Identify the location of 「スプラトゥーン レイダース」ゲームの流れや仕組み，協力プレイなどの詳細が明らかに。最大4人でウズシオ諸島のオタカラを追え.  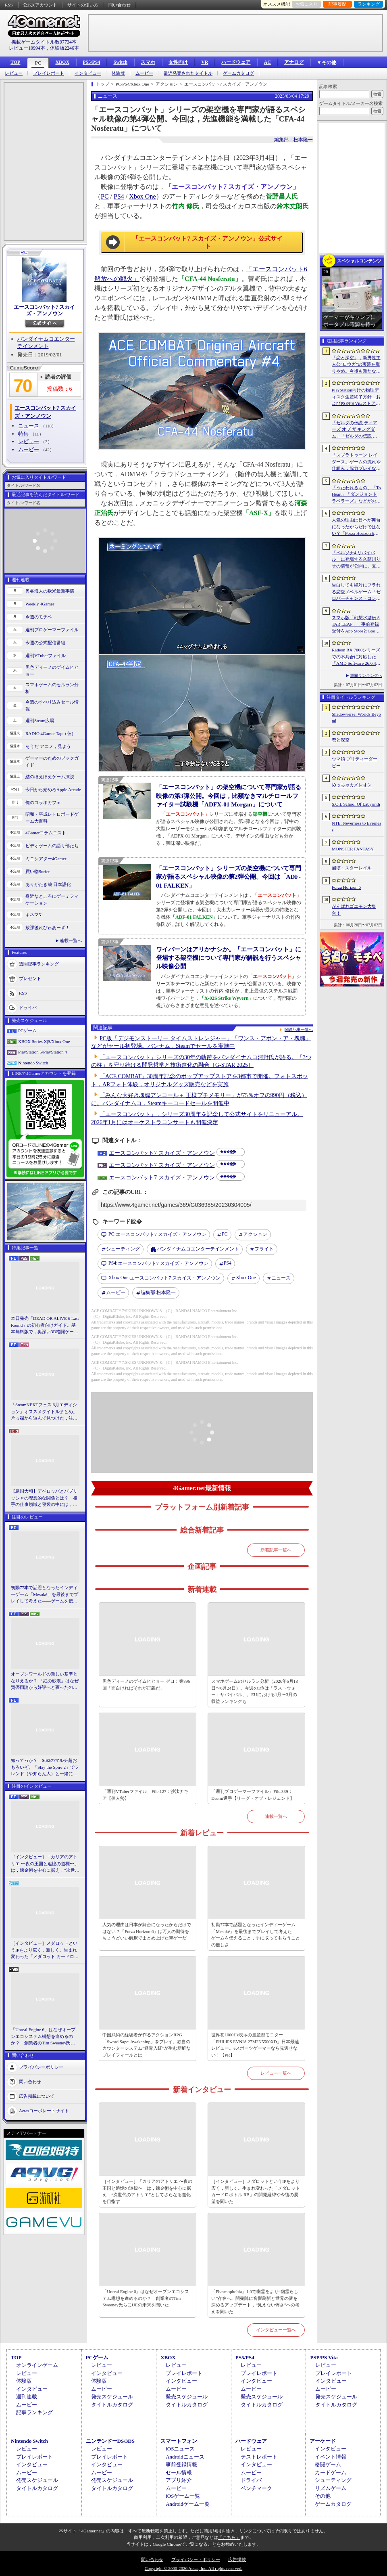
(356, 462).